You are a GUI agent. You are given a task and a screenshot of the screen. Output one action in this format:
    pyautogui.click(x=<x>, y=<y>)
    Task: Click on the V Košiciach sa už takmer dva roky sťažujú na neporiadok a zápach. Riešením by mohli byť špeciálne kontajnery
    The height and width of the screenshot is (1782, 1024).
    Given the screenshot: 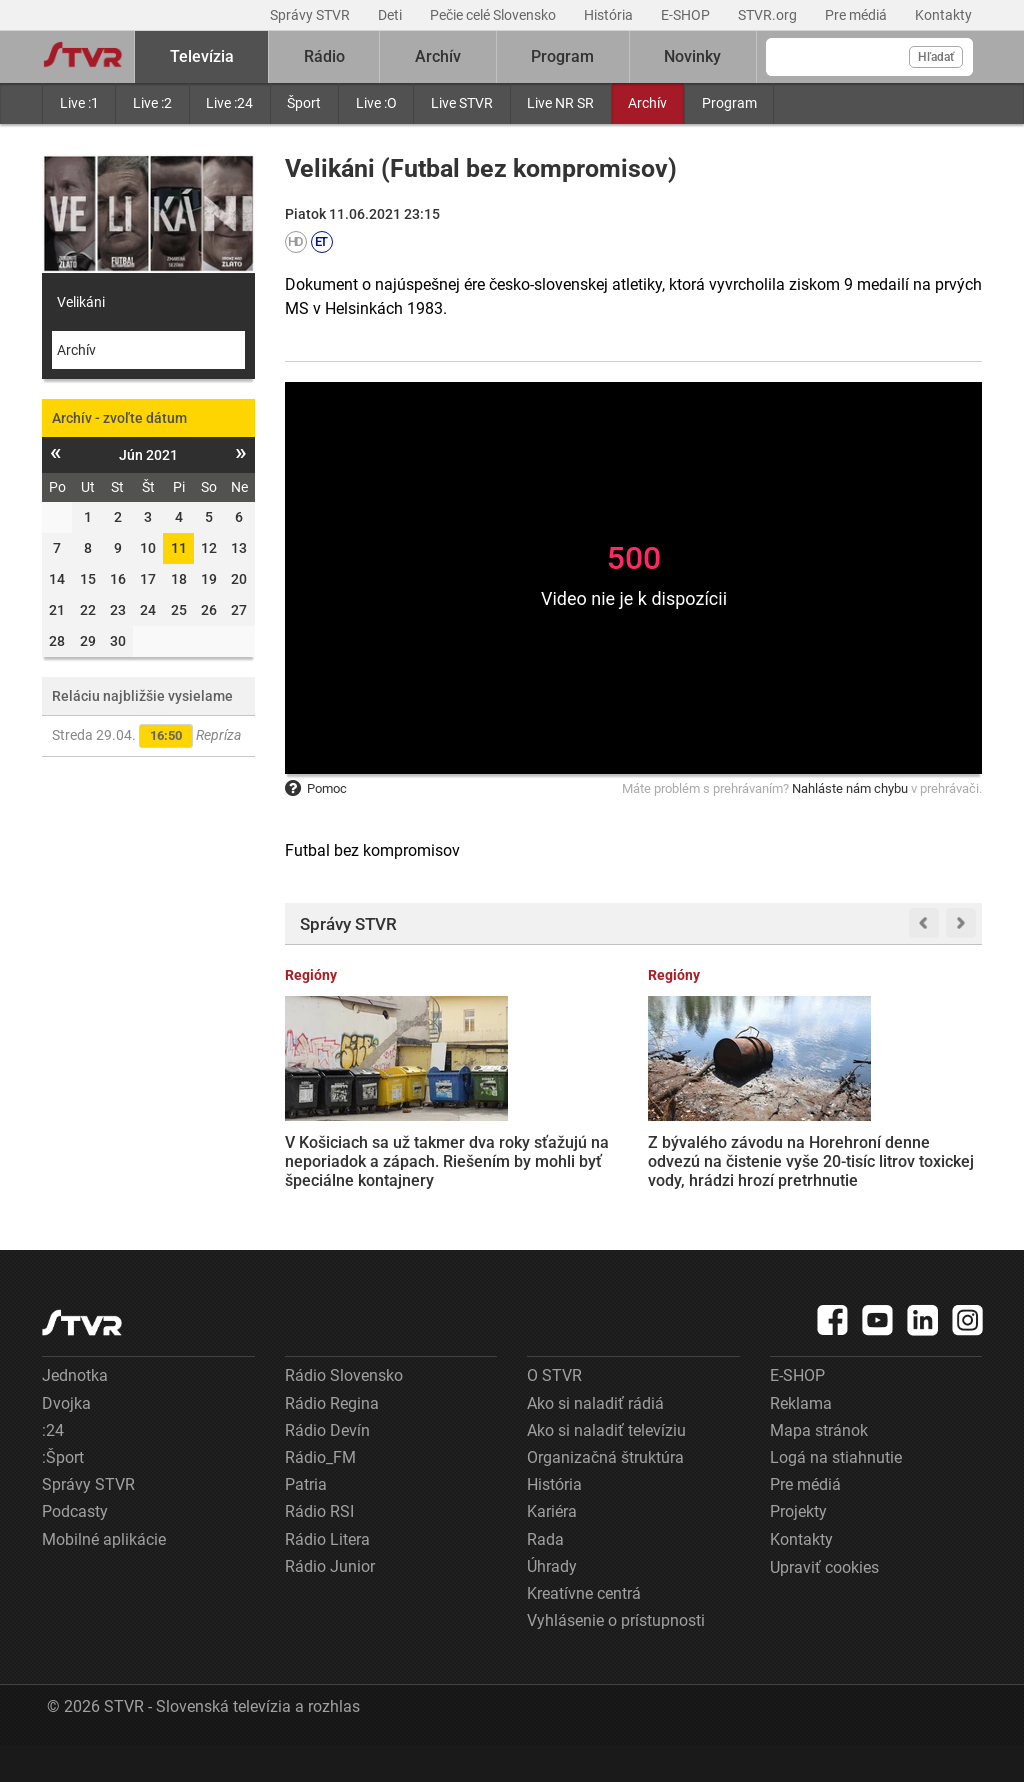 What is the action you would take?
    pyautogui.click(x=359, y=1159)
    